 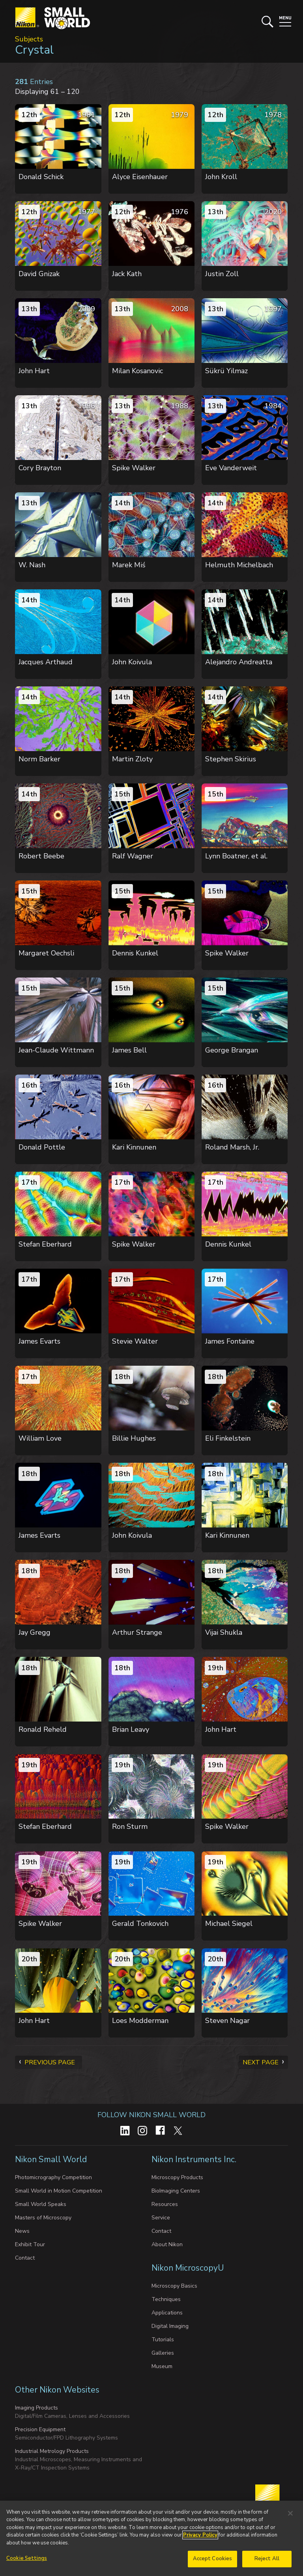 I want to click on Service, so click(x=161, y=2217).